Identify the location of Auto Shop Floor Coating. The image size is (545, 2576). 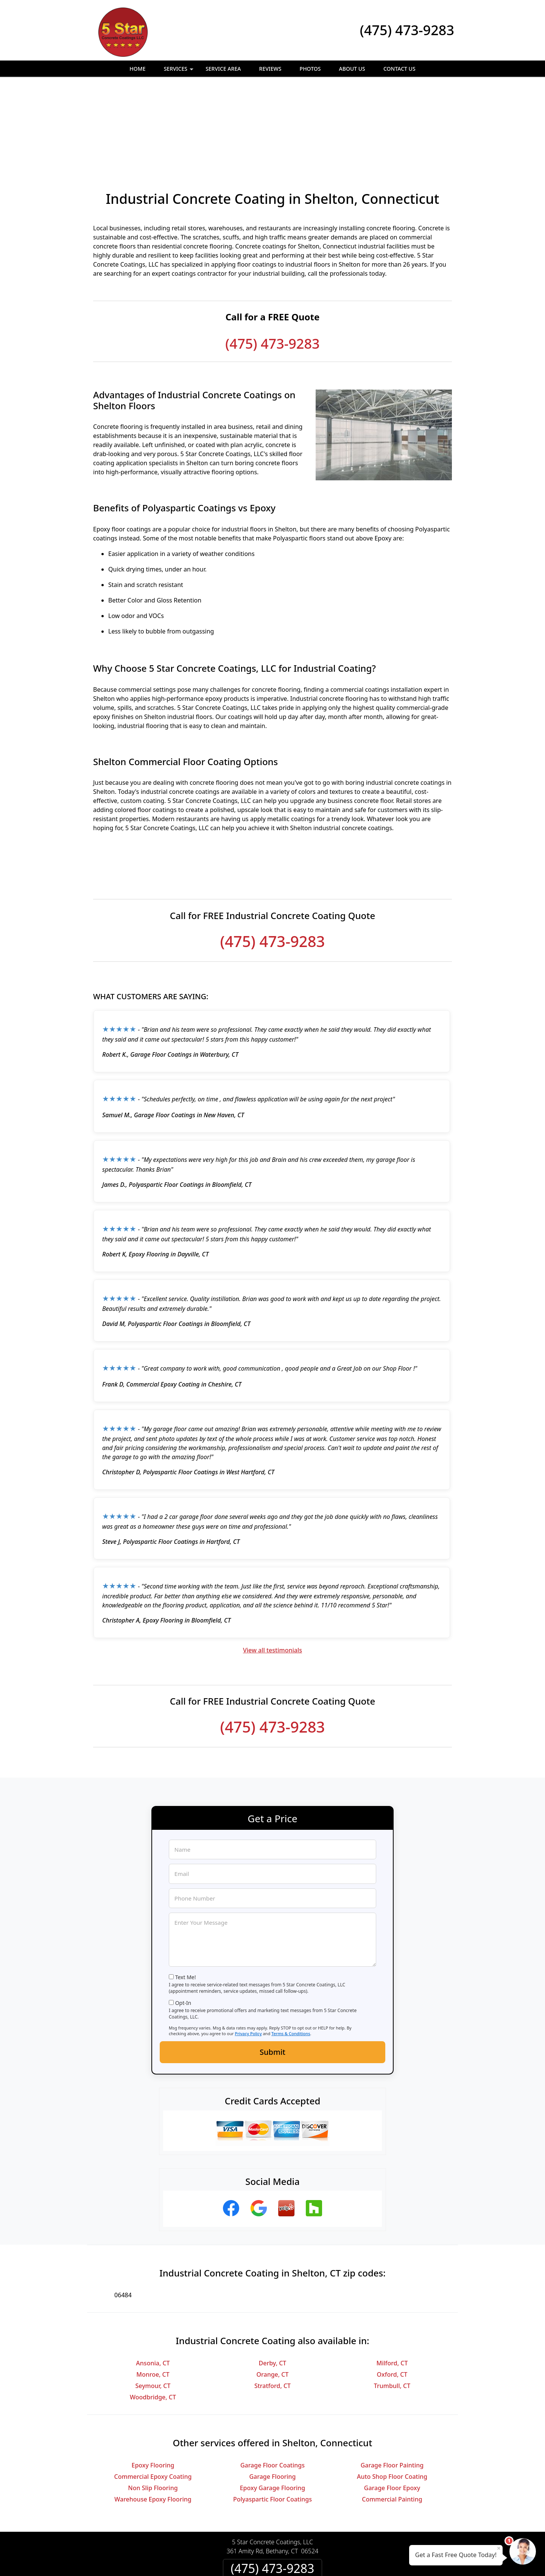
(392, 2394).